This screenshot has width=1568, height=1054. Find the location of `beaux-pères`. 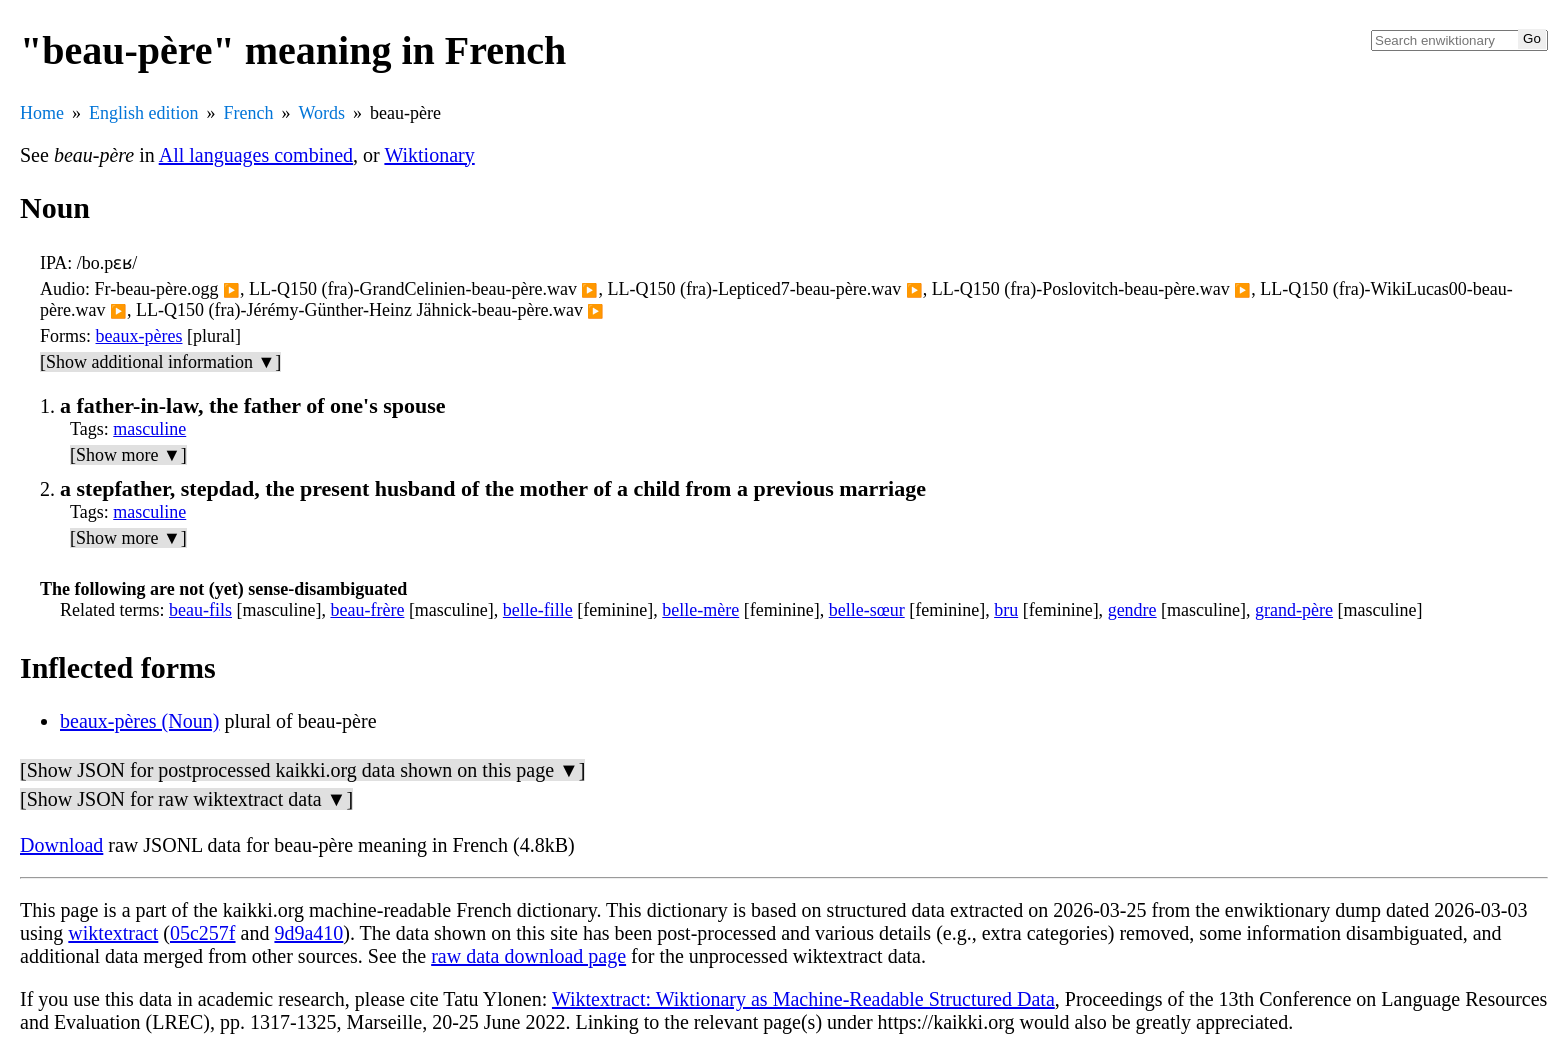

beaux-pères is located at coordinates (139, 336).